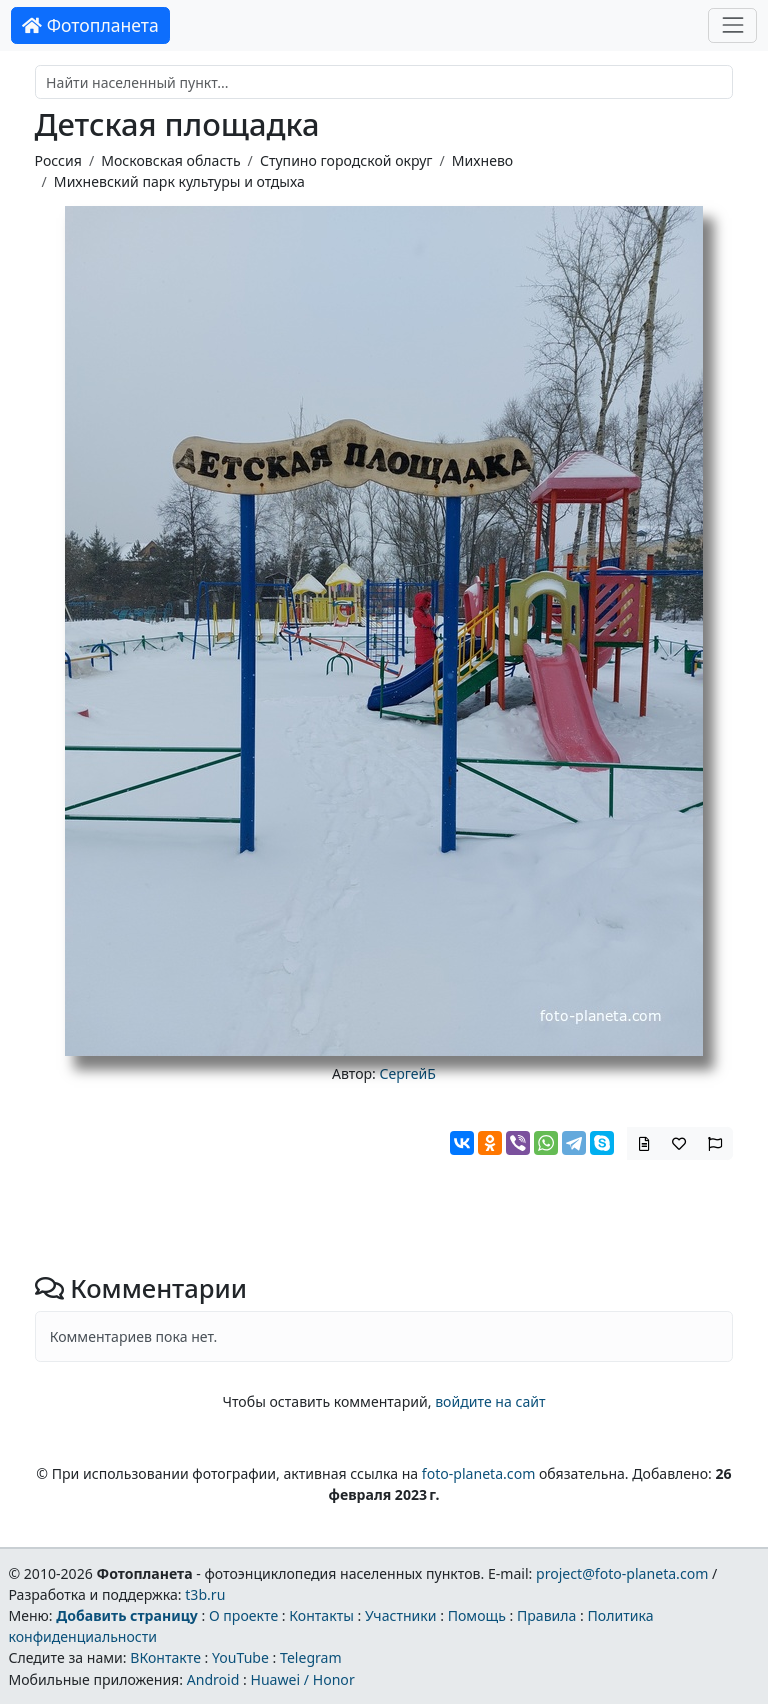 The height and width of the screenshot is (1704, 768). What do you see at coordinates (311, 1657) in the screenshot?
I see `Telegram` at bounding box center [311, 1657].